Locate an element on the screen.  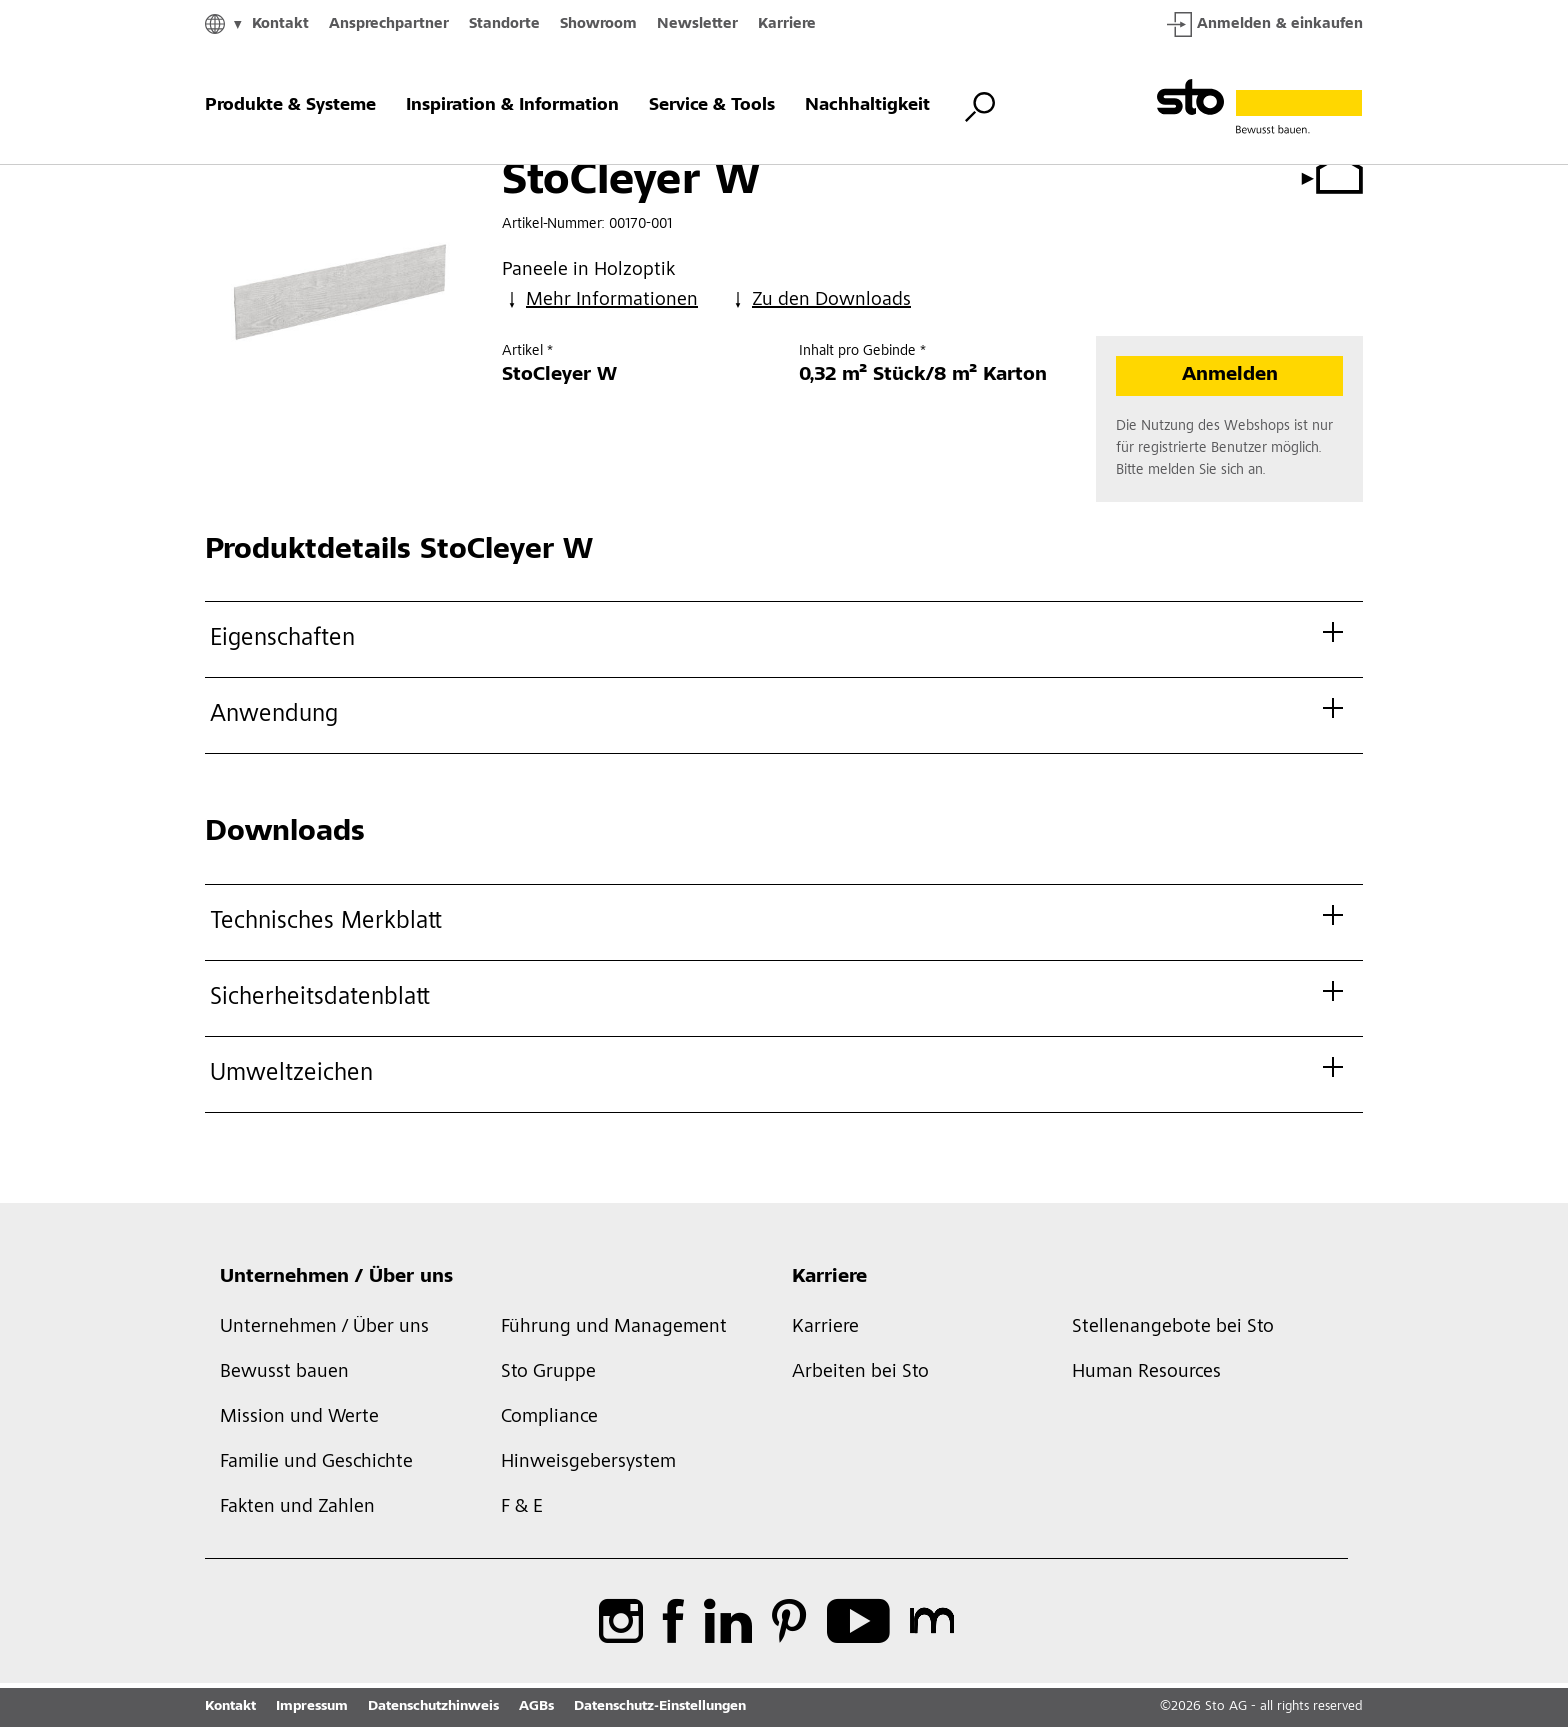
Führung und Management is located at coordinates (614, 1328).